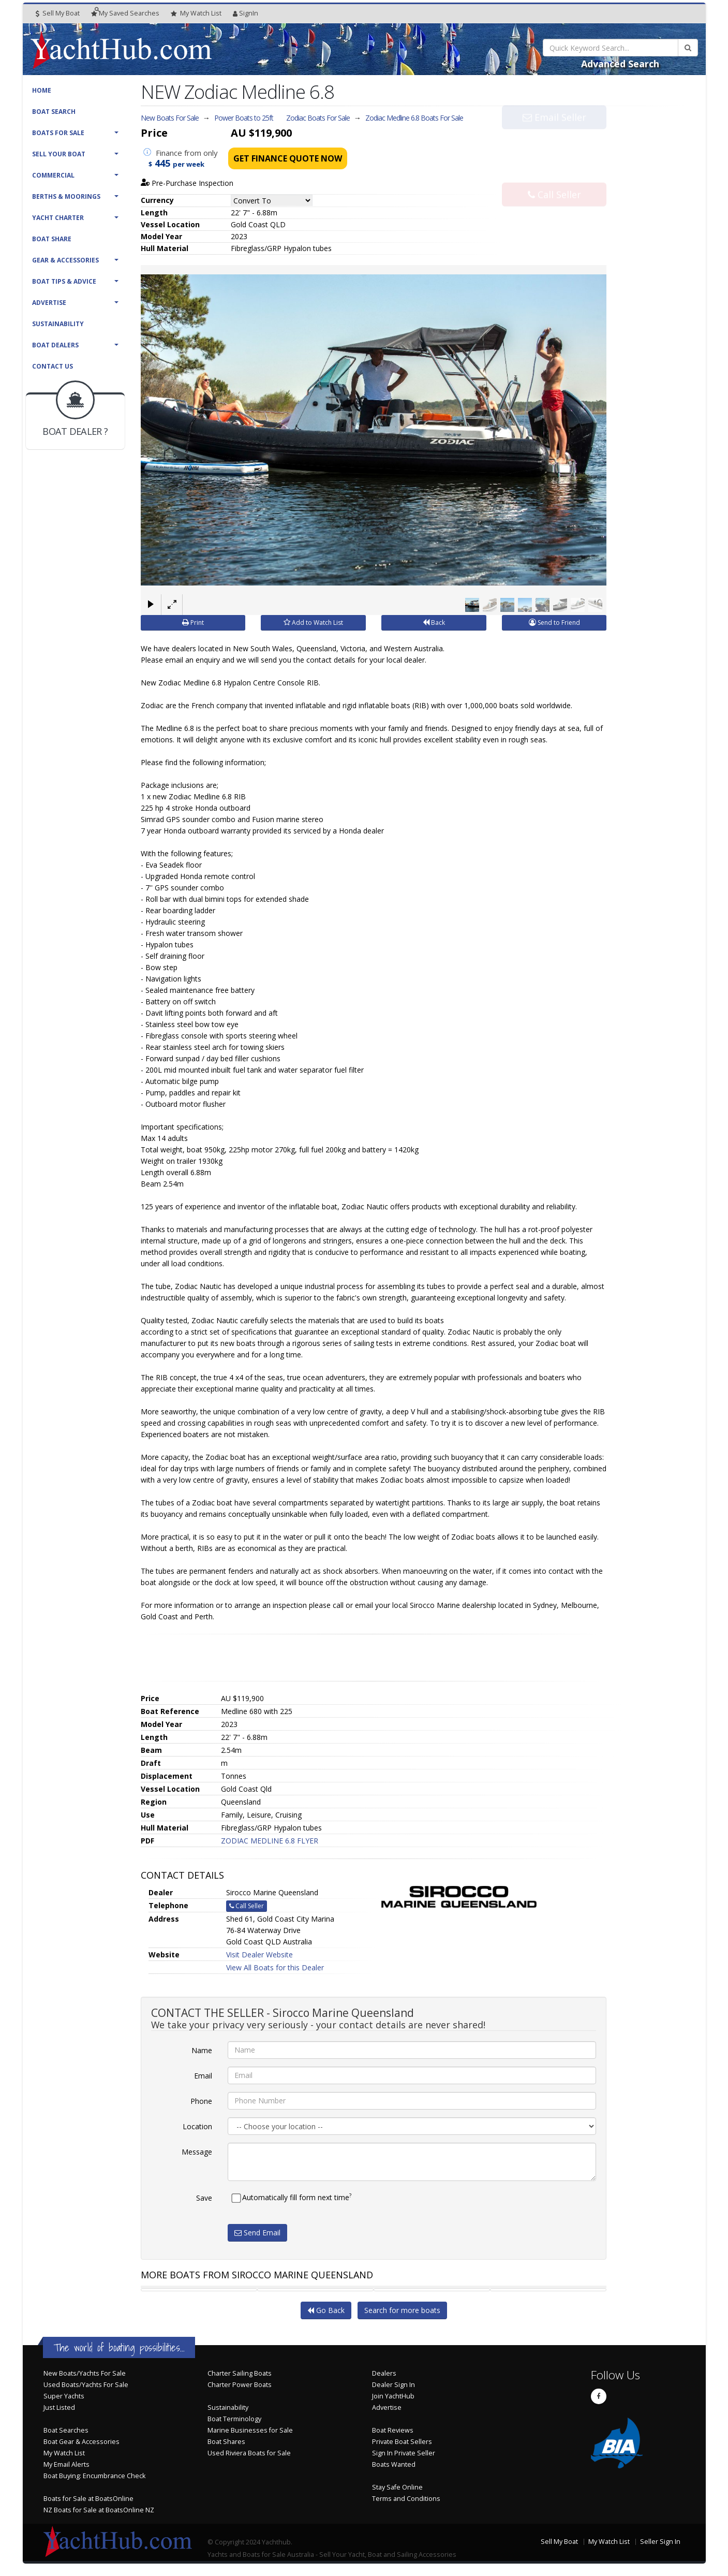 This screenshot has width=728, height=2576. Describe the element at coordinates (554, 622) in the screenshot. I see `Send to Friend` at that location.